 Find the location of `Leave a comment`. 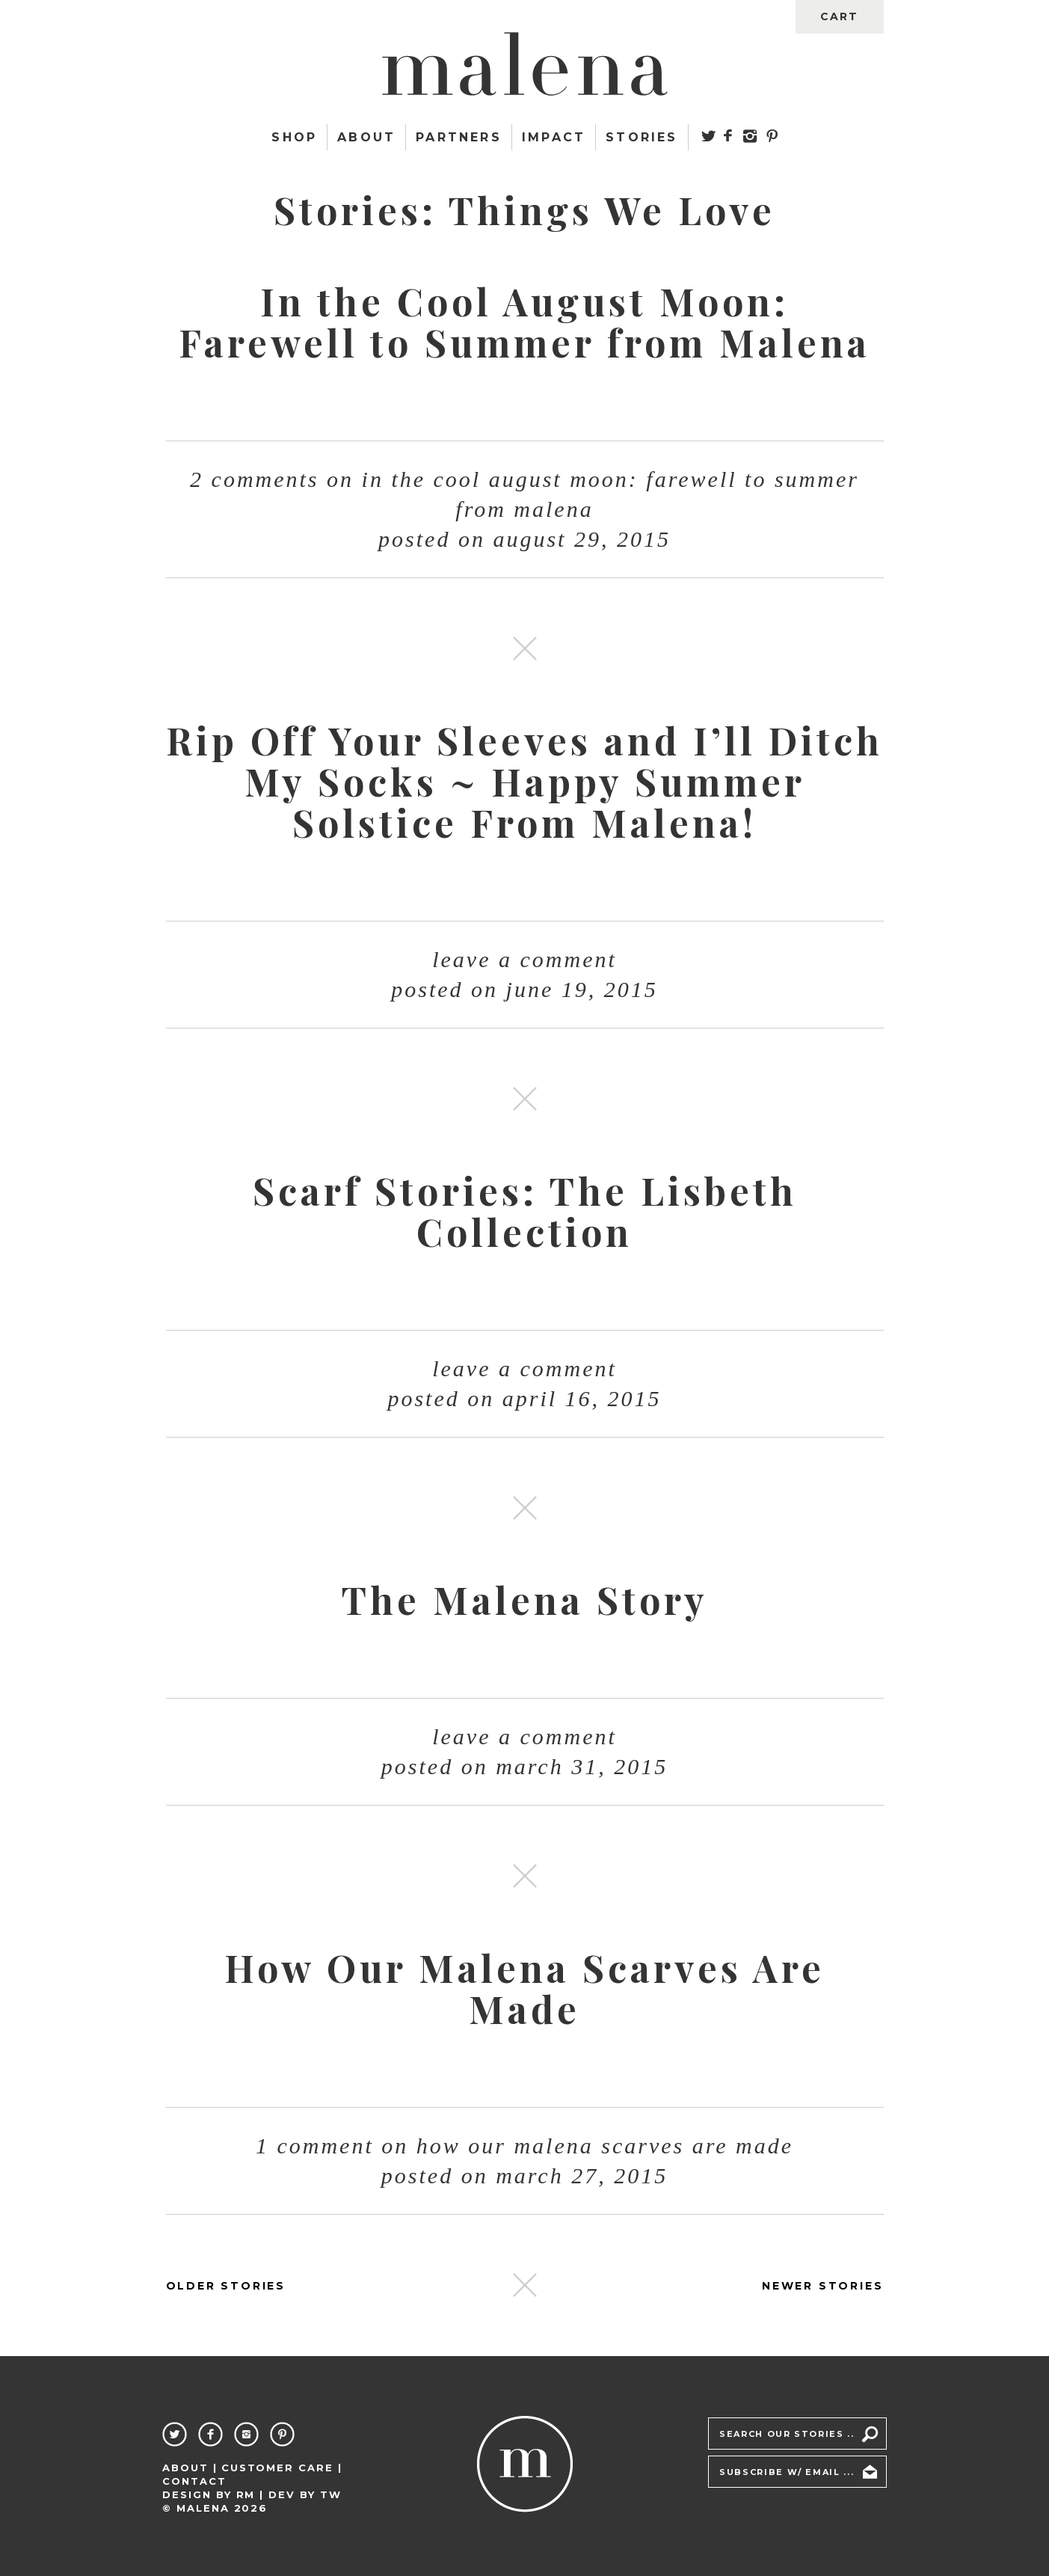

Leave a comment is located at coordinates (524, 959).